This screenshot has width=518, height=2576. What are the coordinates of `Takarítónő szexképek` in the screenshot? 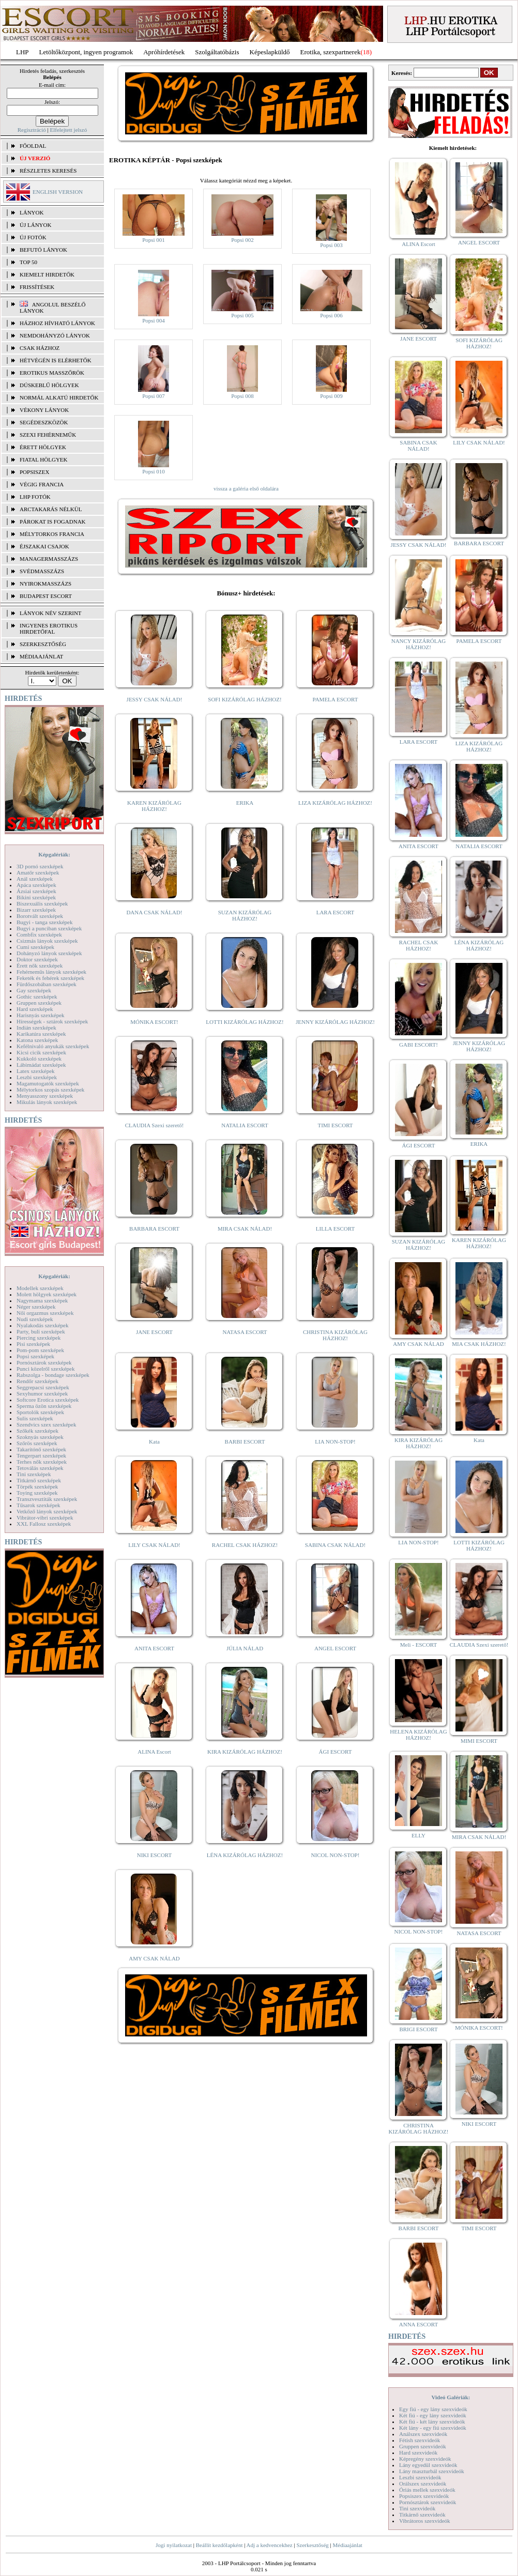 It's located at (41, 1449).